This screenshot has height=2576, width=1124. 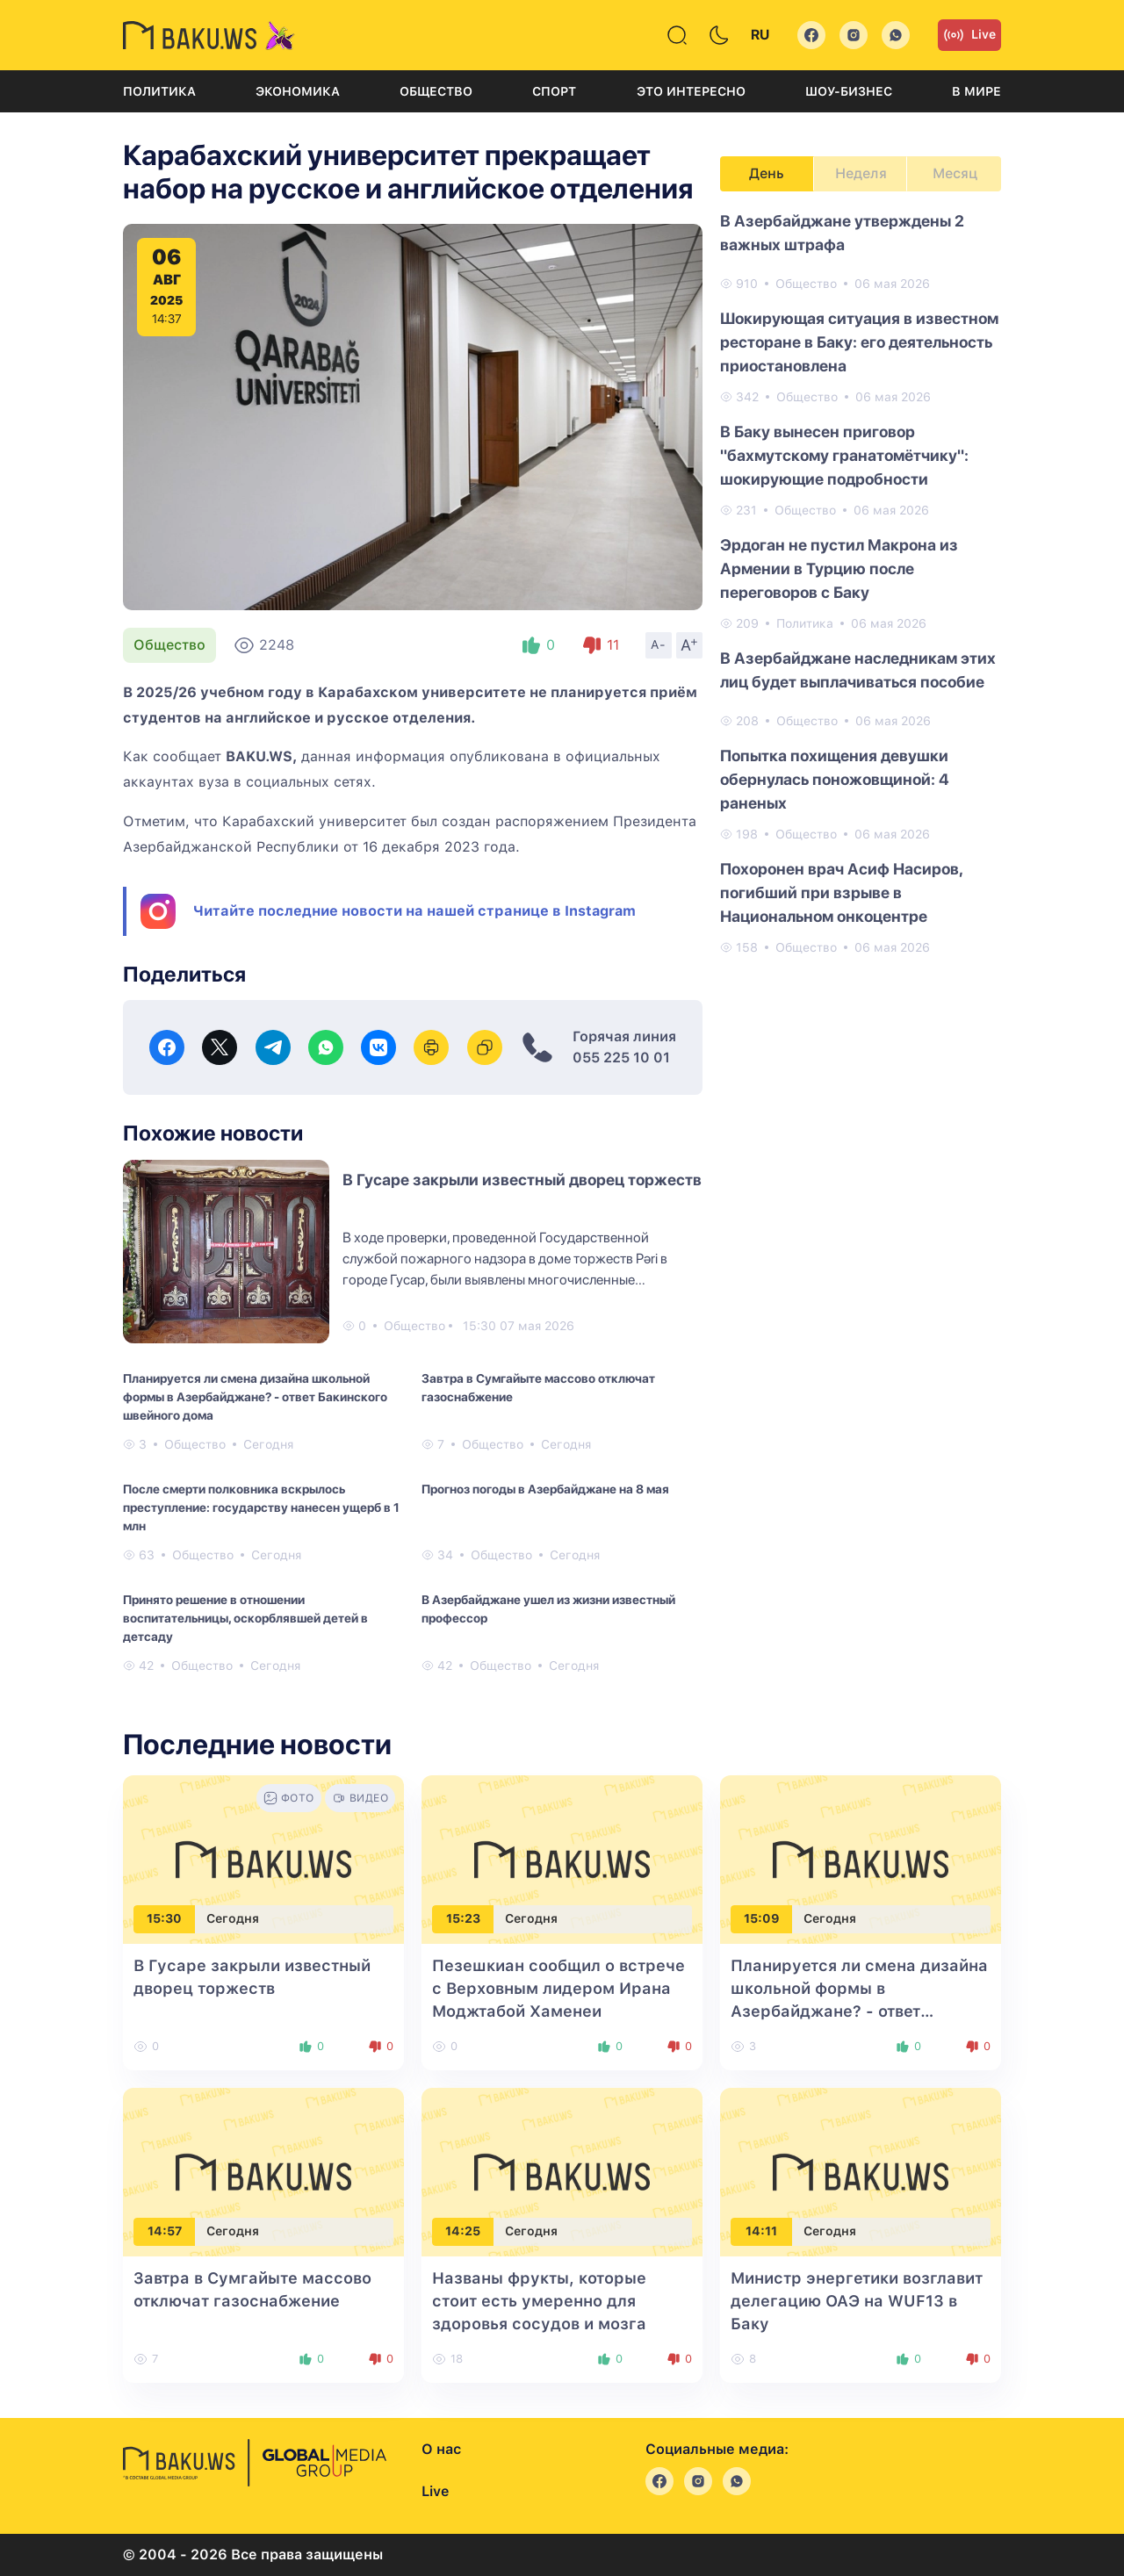 I want to click on Завтра в Сумгайыте массово отключат газоснабжение, so click(x=538, y=1387).